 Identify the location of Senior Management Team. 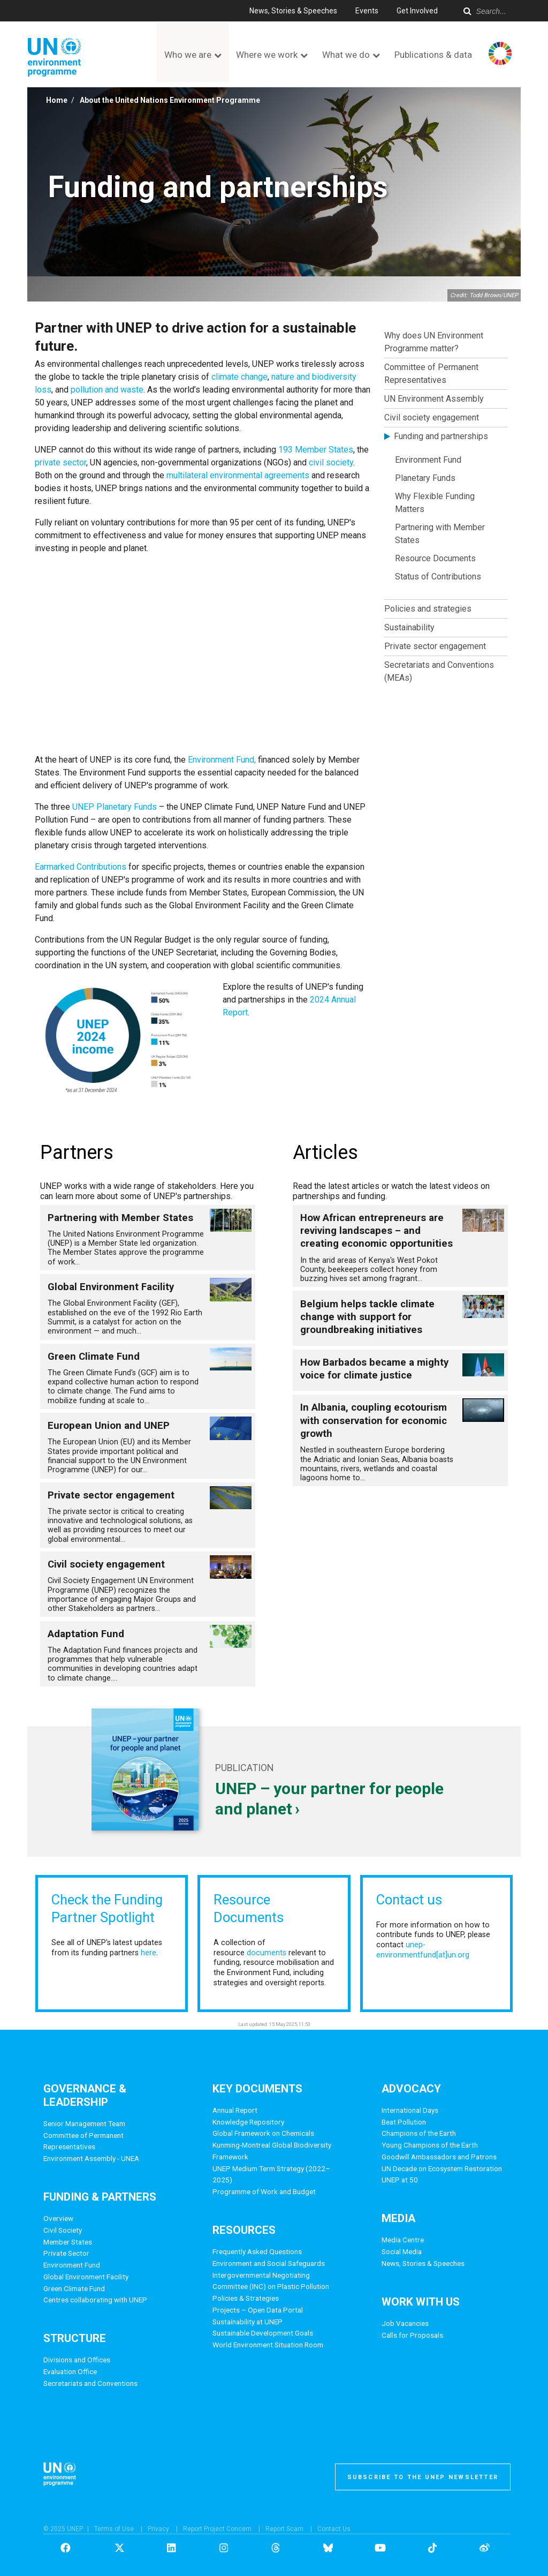
(84, 2123).